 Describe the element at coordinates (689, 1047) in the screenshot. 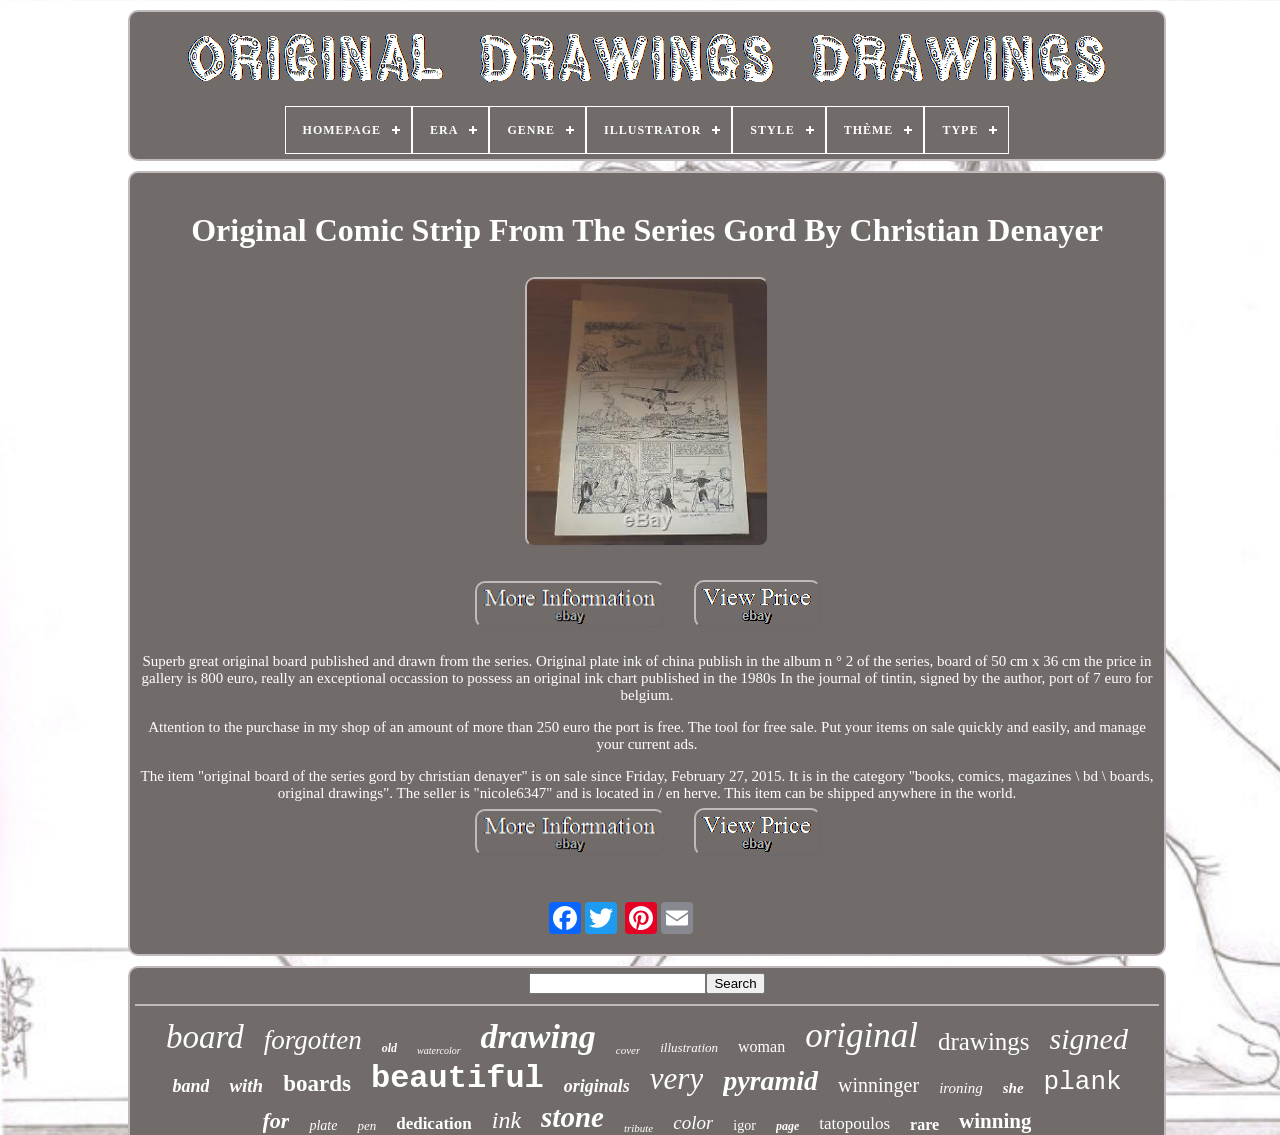

I see `illustration` at that location.